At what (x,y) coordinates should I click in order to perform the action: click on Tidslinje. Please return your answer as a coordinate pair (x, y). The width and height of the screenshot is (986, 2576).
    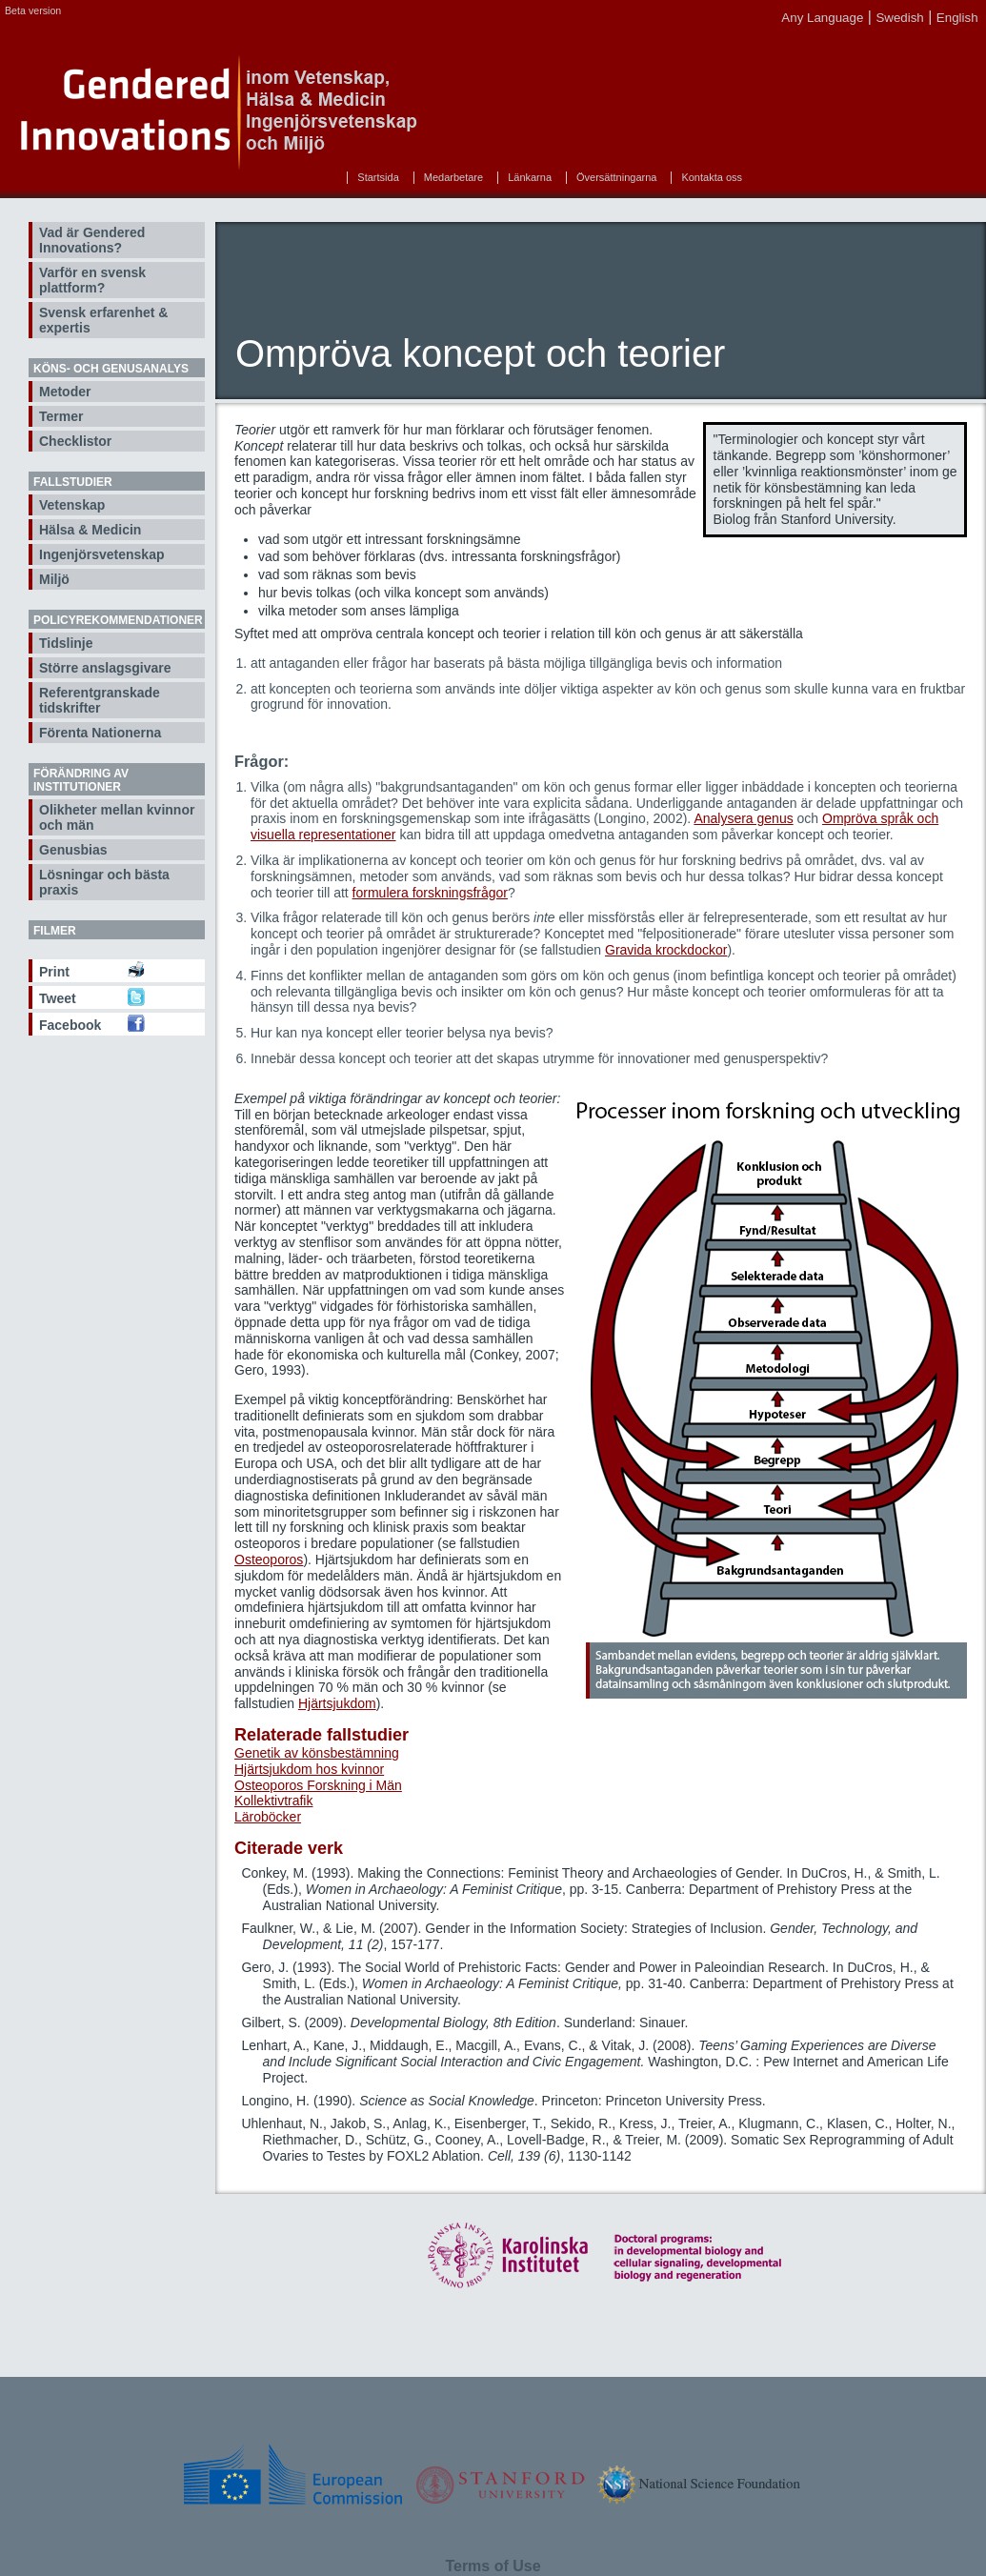
    Looking at the image, I should click on (66, 643).